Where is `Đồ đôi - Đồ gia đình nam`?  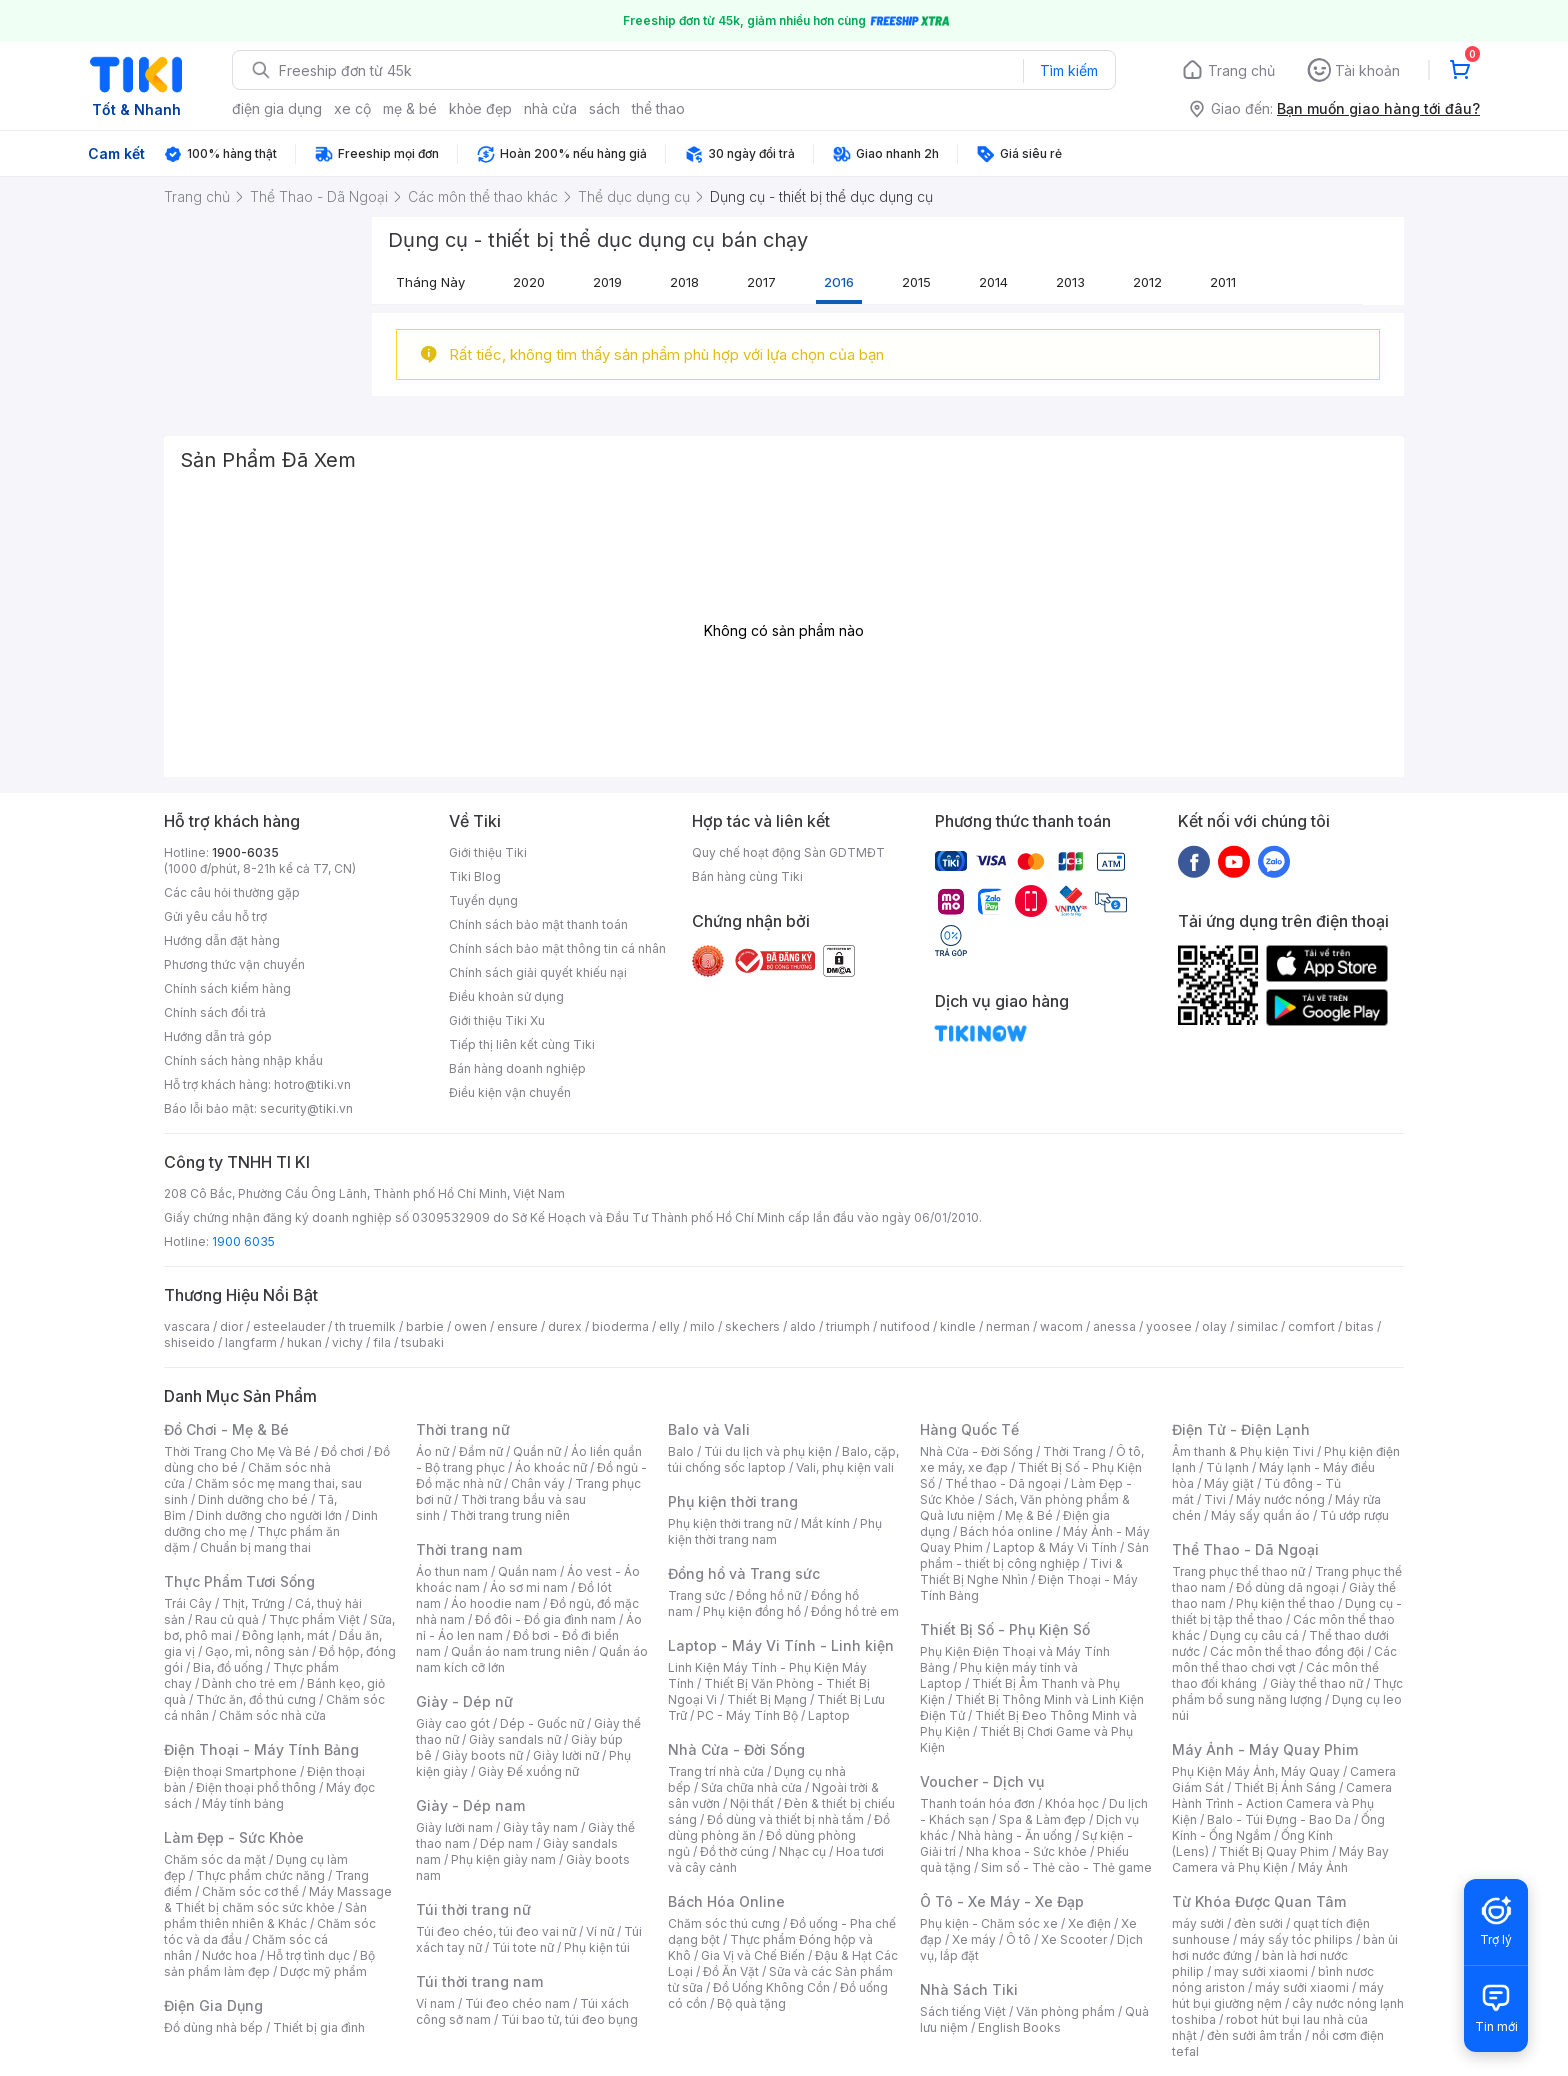
Đồ đôi - Đồ gia đình nam is located at coordinates (545, 1619).